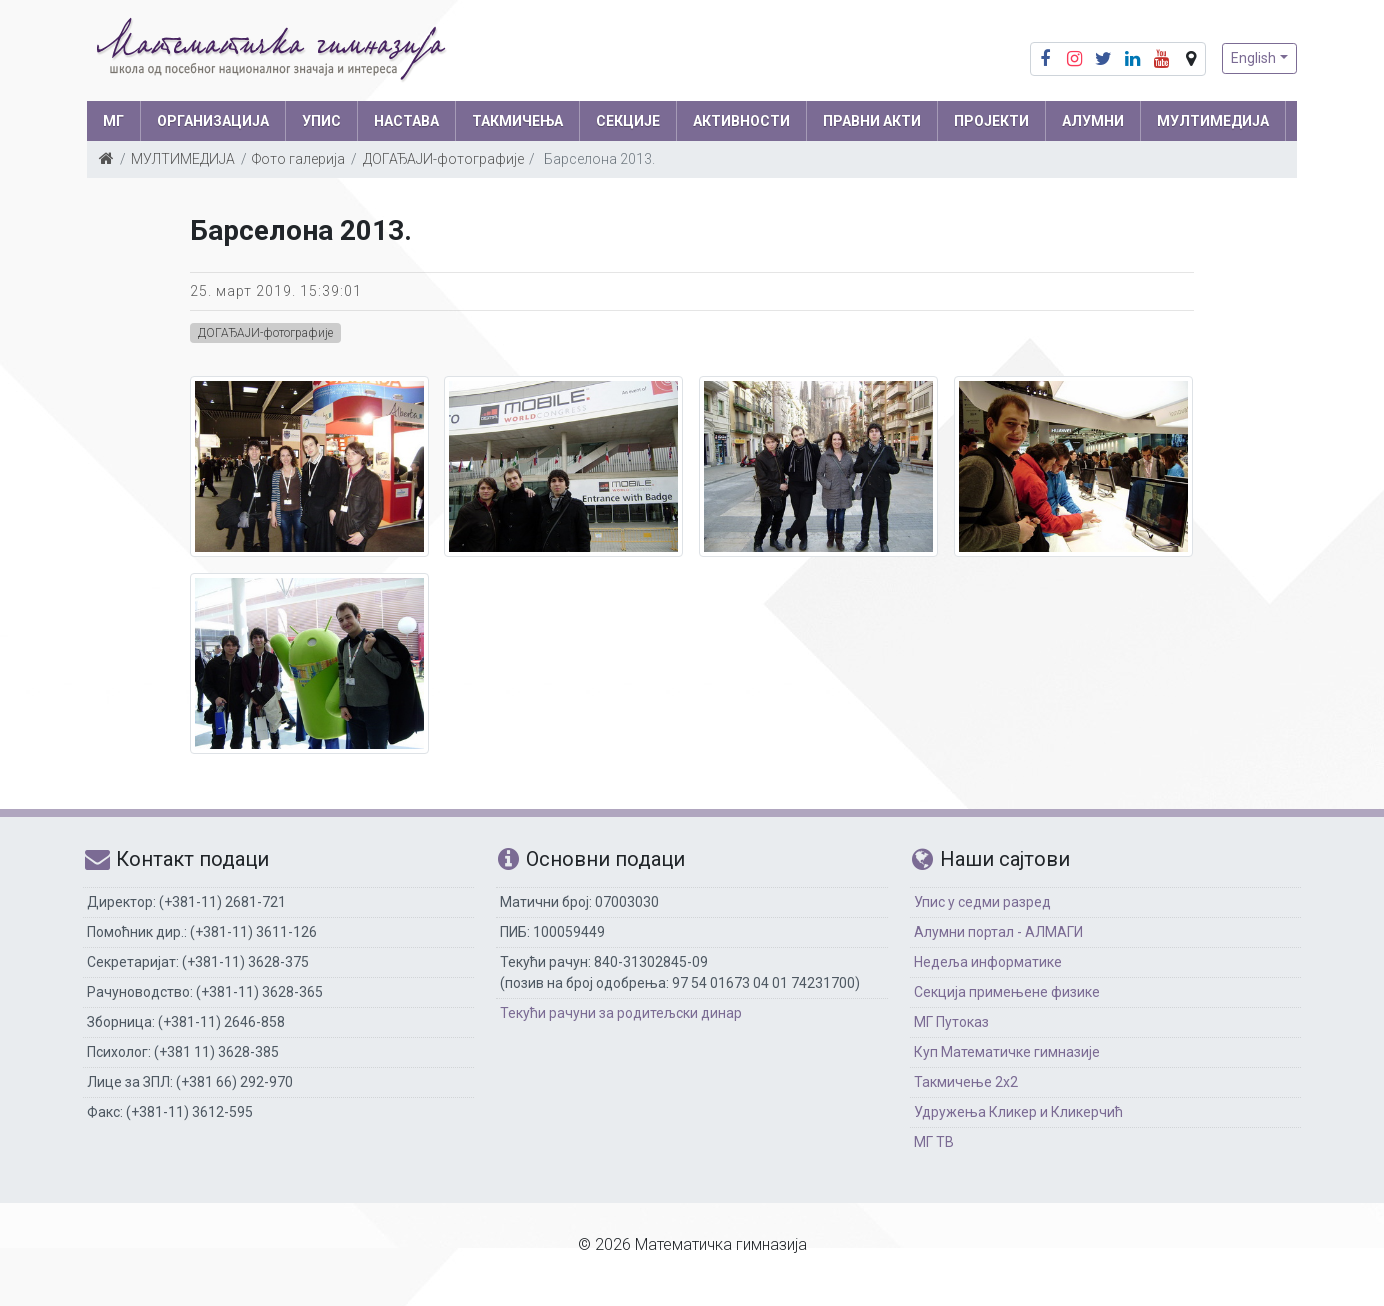 The width and height of the screenshot is (1384, 1306). I want to click on Куп Математичке гимназије, so click(1007, 1052).